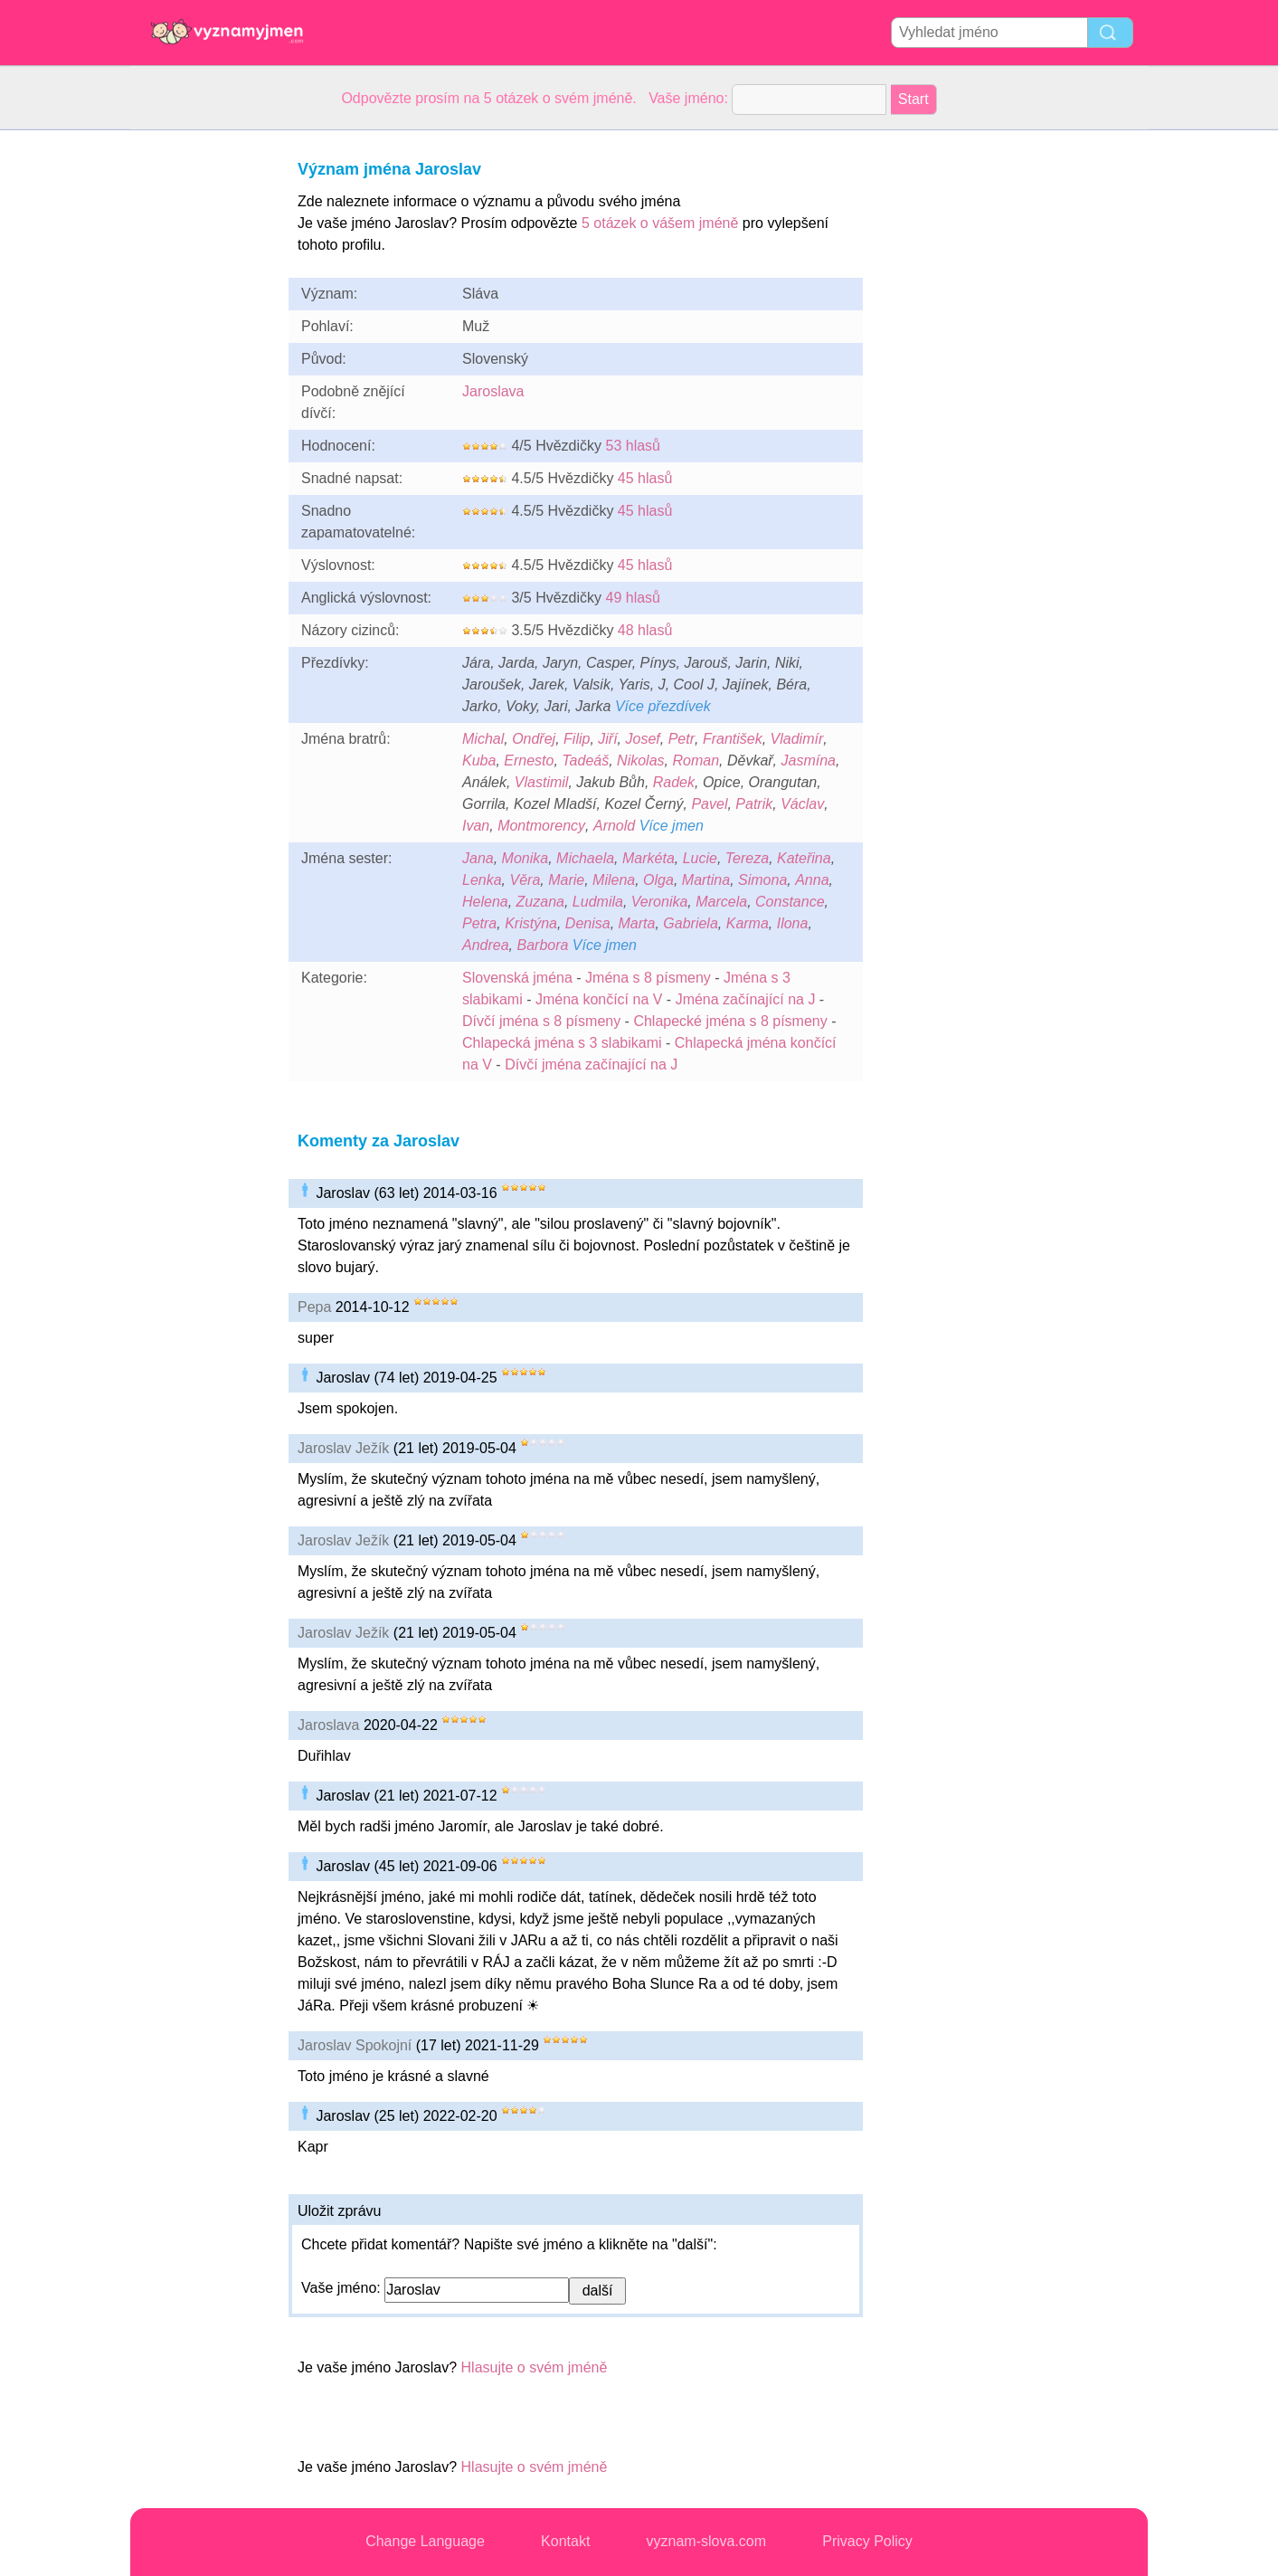 This screenshot has height=2576, width=1278. I want to click on Martina, so click(706, 880).